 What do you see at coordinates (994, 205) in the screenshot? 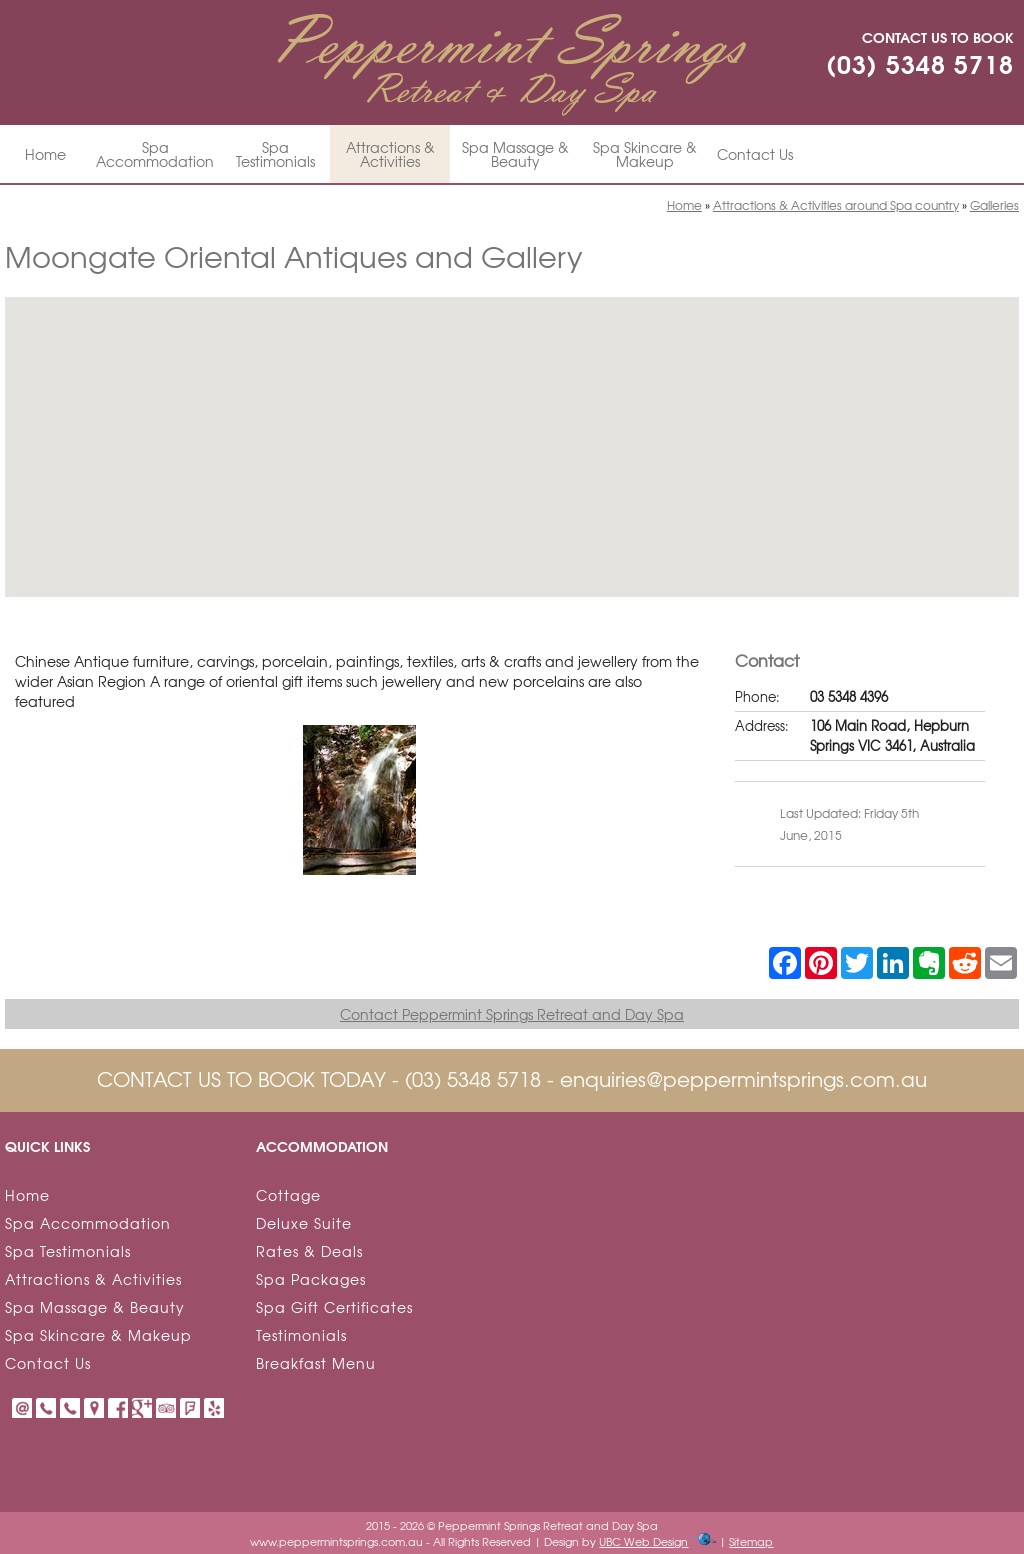
I see `Galleries` at bounding box center [994, 205].